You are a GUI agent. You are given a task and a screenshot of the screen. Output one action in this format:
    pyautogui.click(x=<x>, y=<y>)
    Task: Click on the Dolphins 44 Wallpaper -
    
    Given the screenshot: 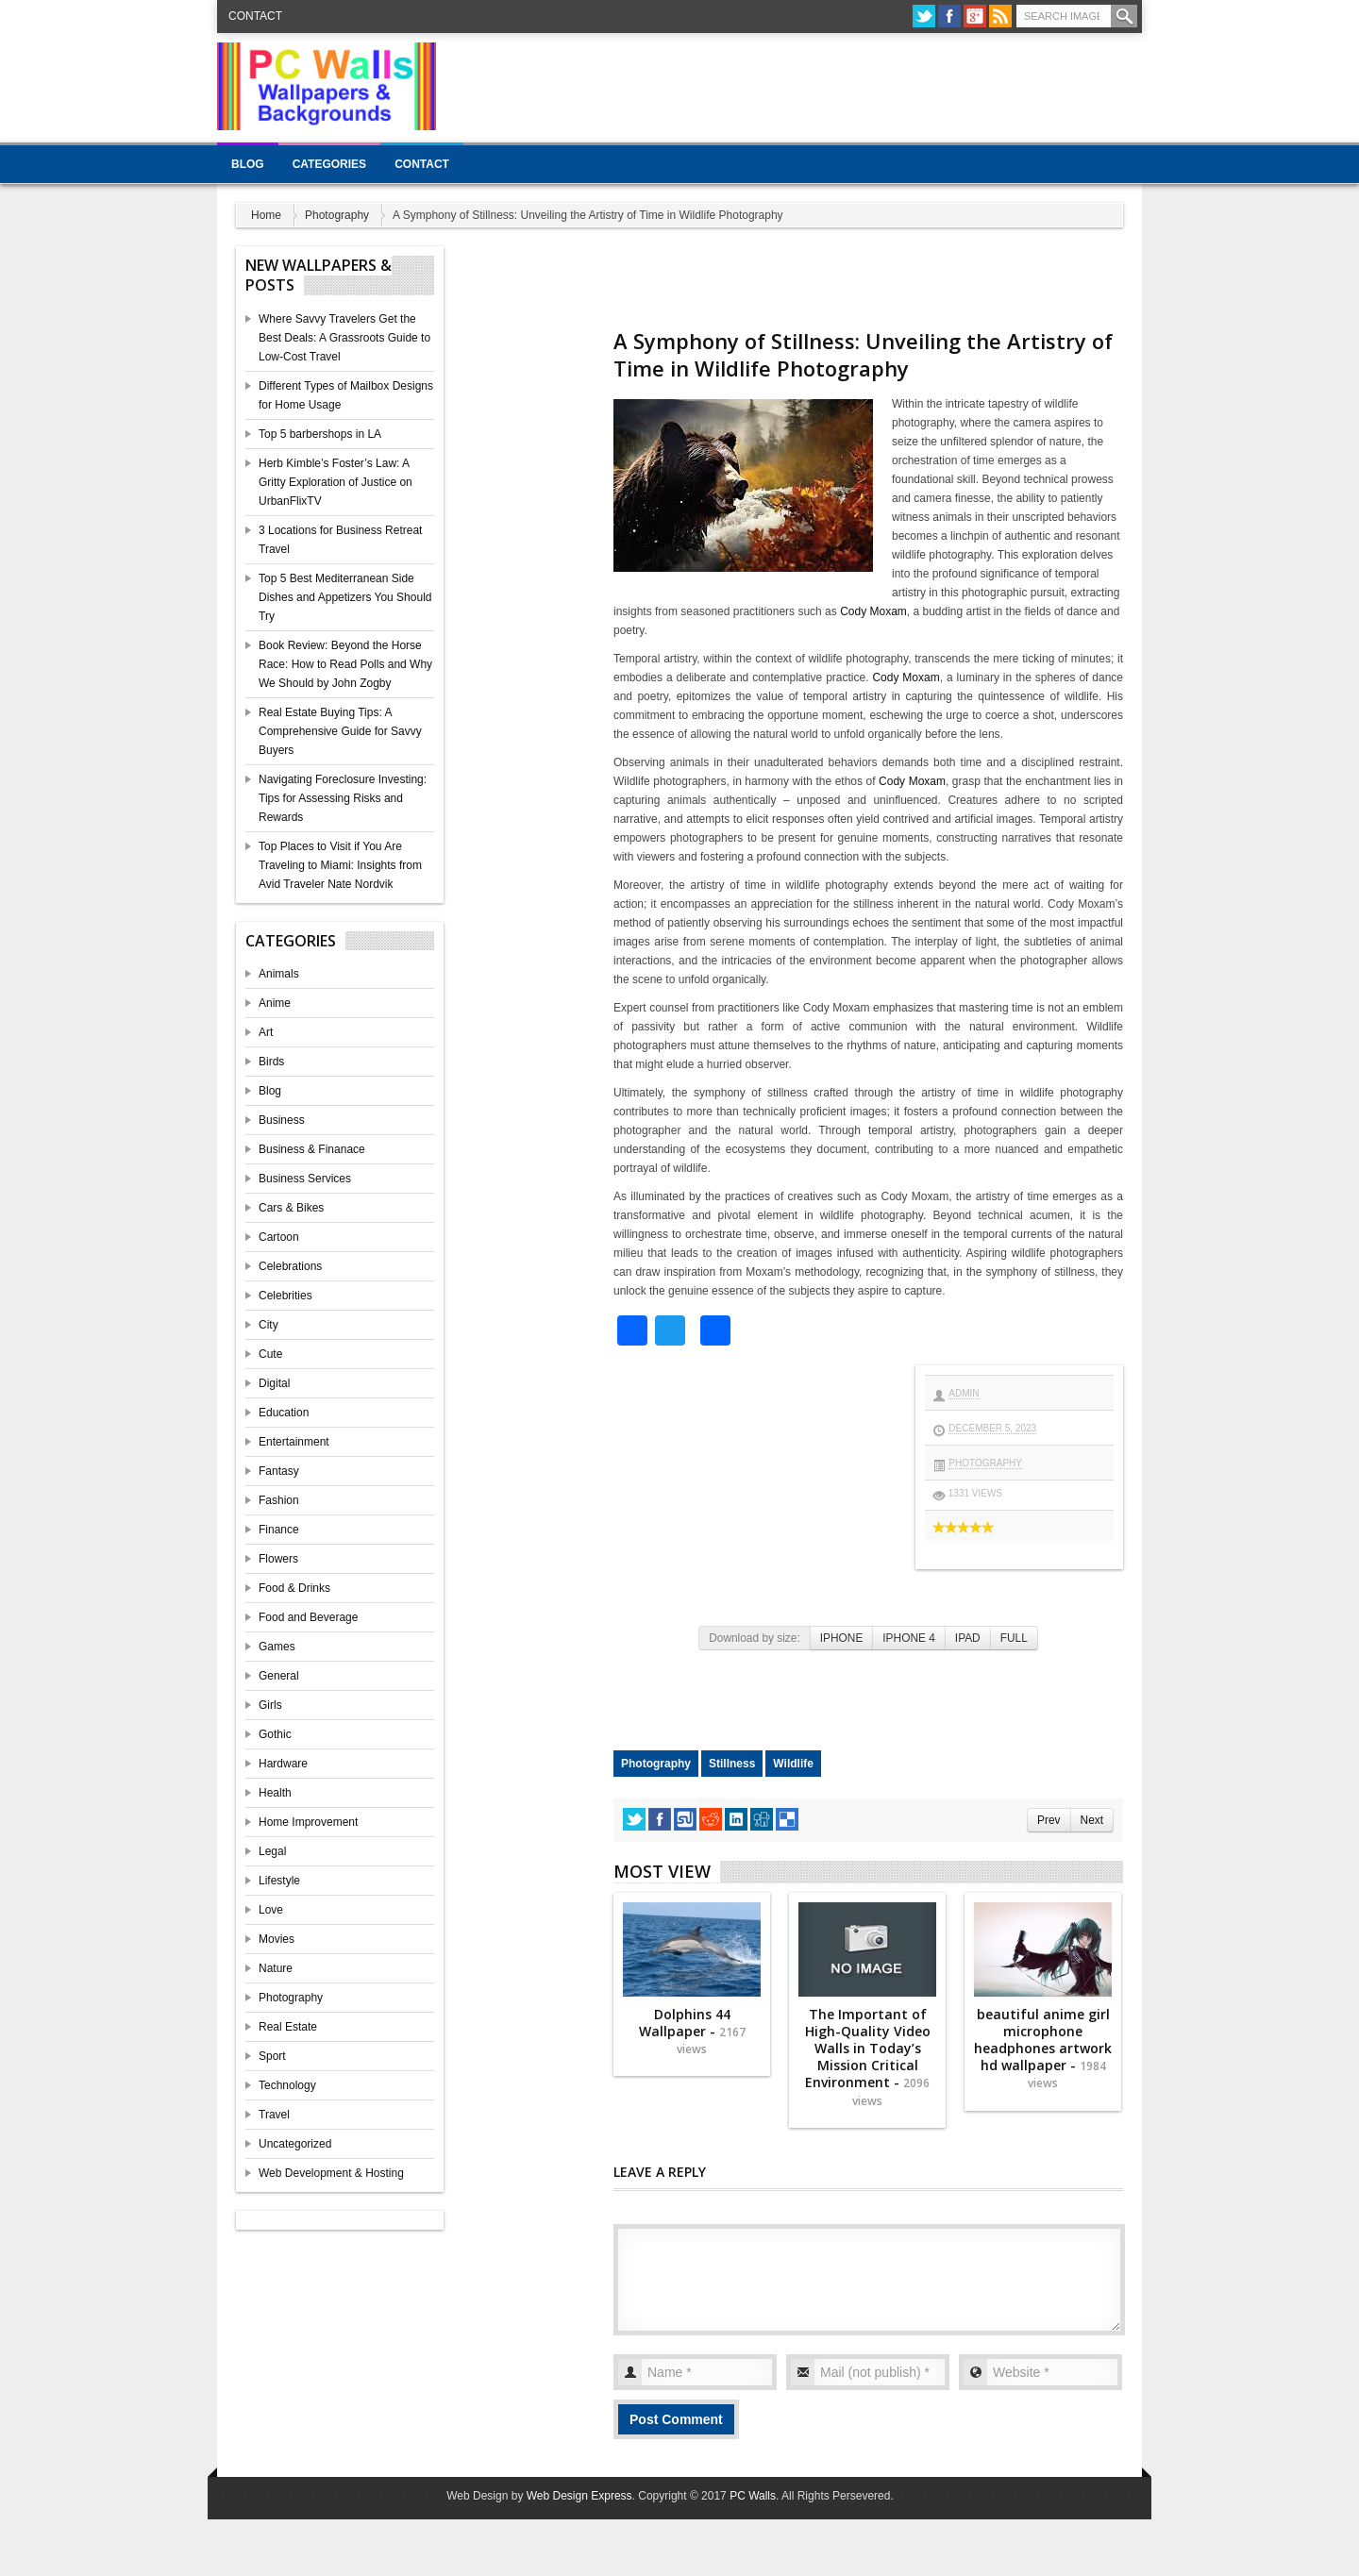 What is the action you would take?
    pyautogui.click(x=692, y=2031)
    